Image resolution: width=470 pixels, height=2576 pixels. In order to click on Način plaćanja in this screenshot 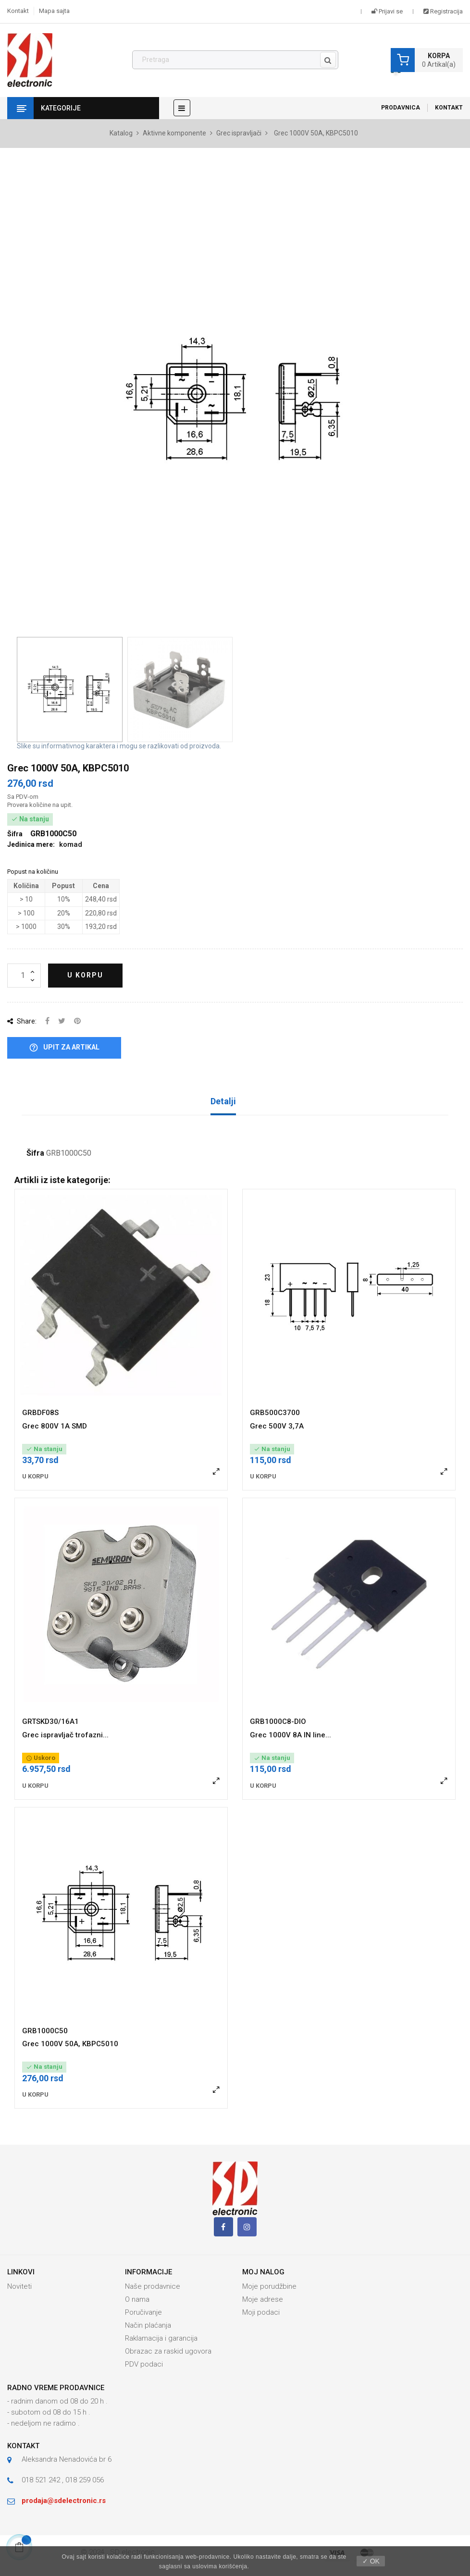, I will do `click(148, 2325)`.